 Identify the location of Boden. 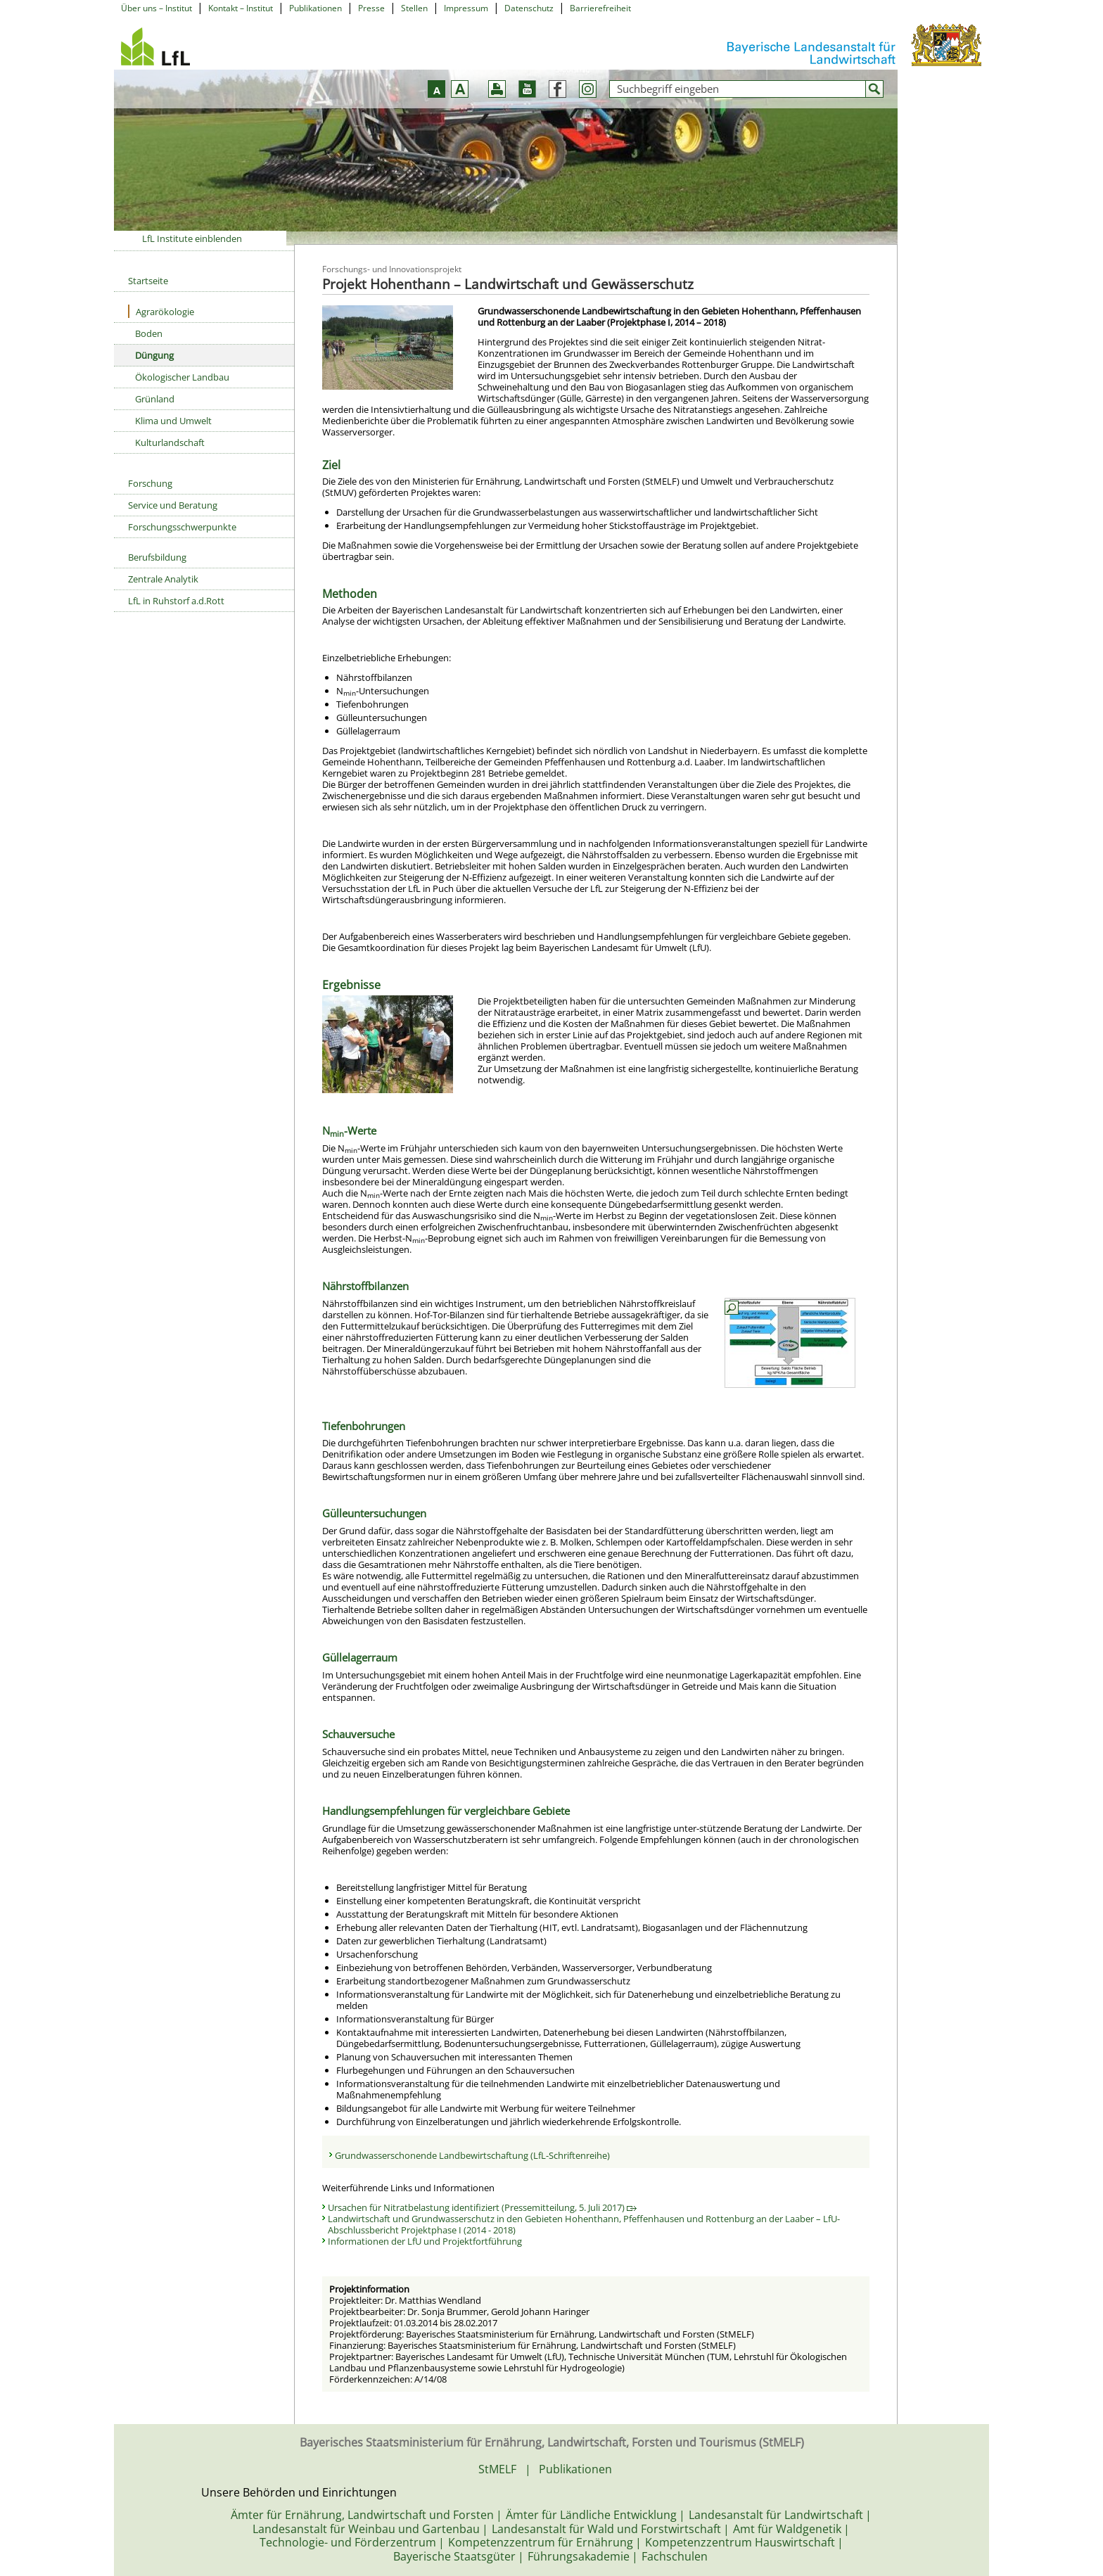
(148, 333).